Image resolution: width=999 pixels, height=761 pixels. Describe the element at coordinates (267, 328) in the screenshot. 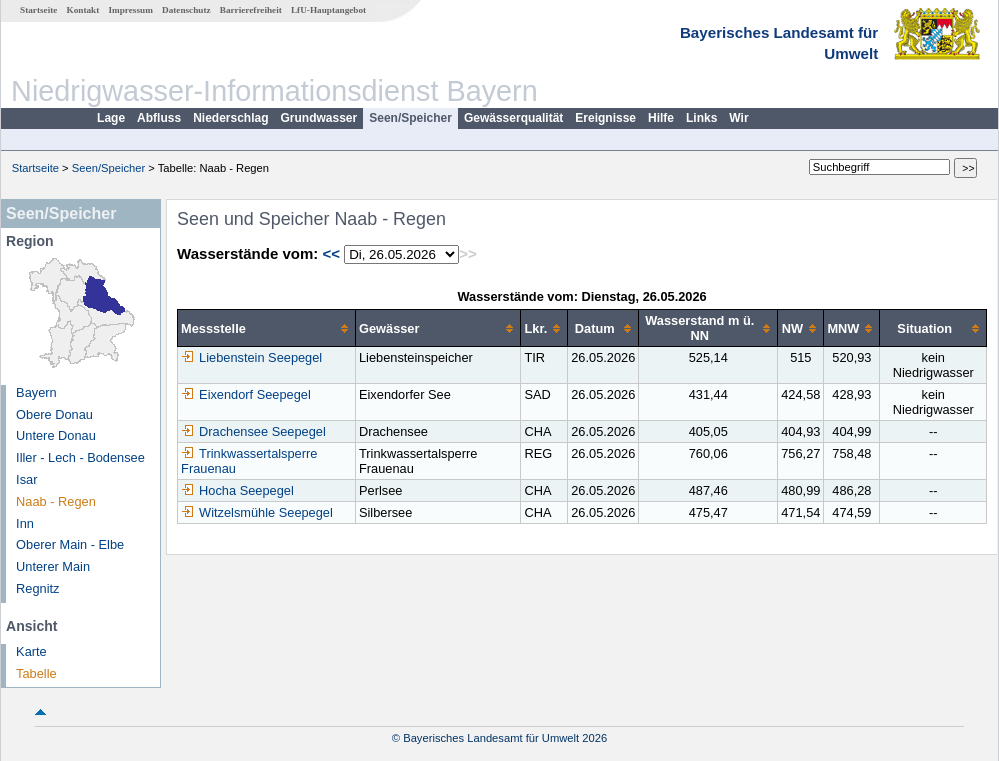

I see `[columnheader]` at that location.